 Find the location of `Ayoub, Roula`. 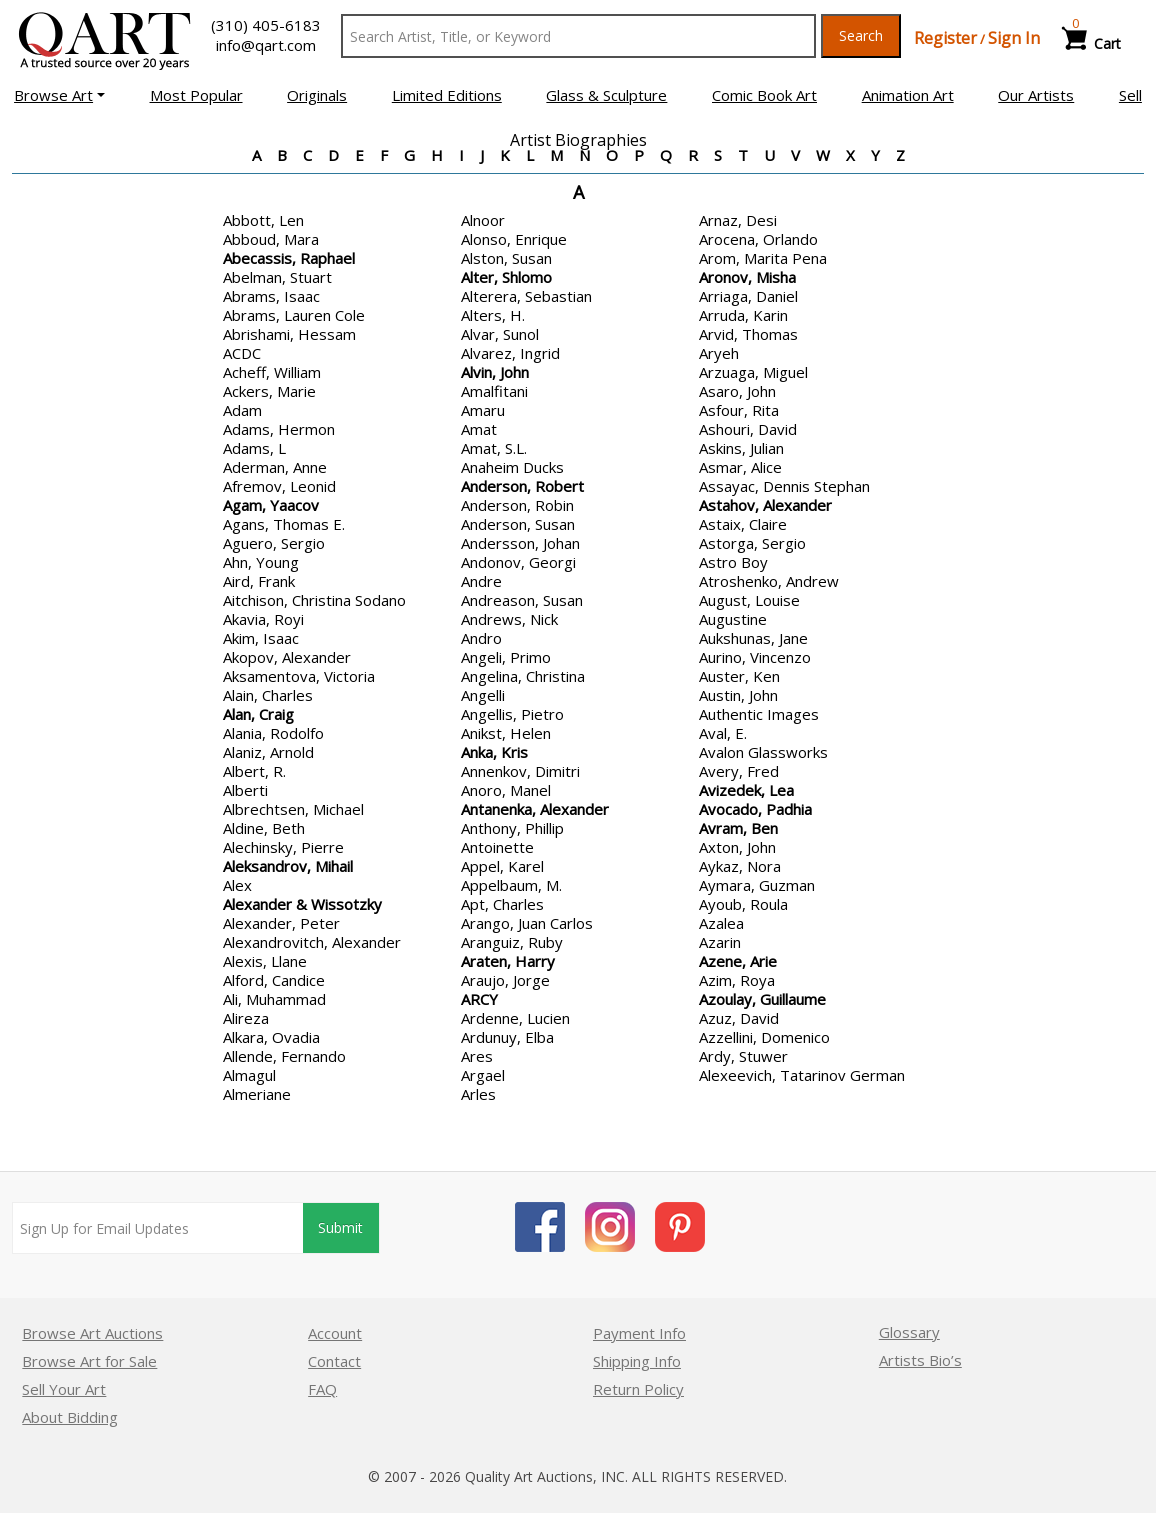

Ayoub, Roula is located at coordinates (743, 904).